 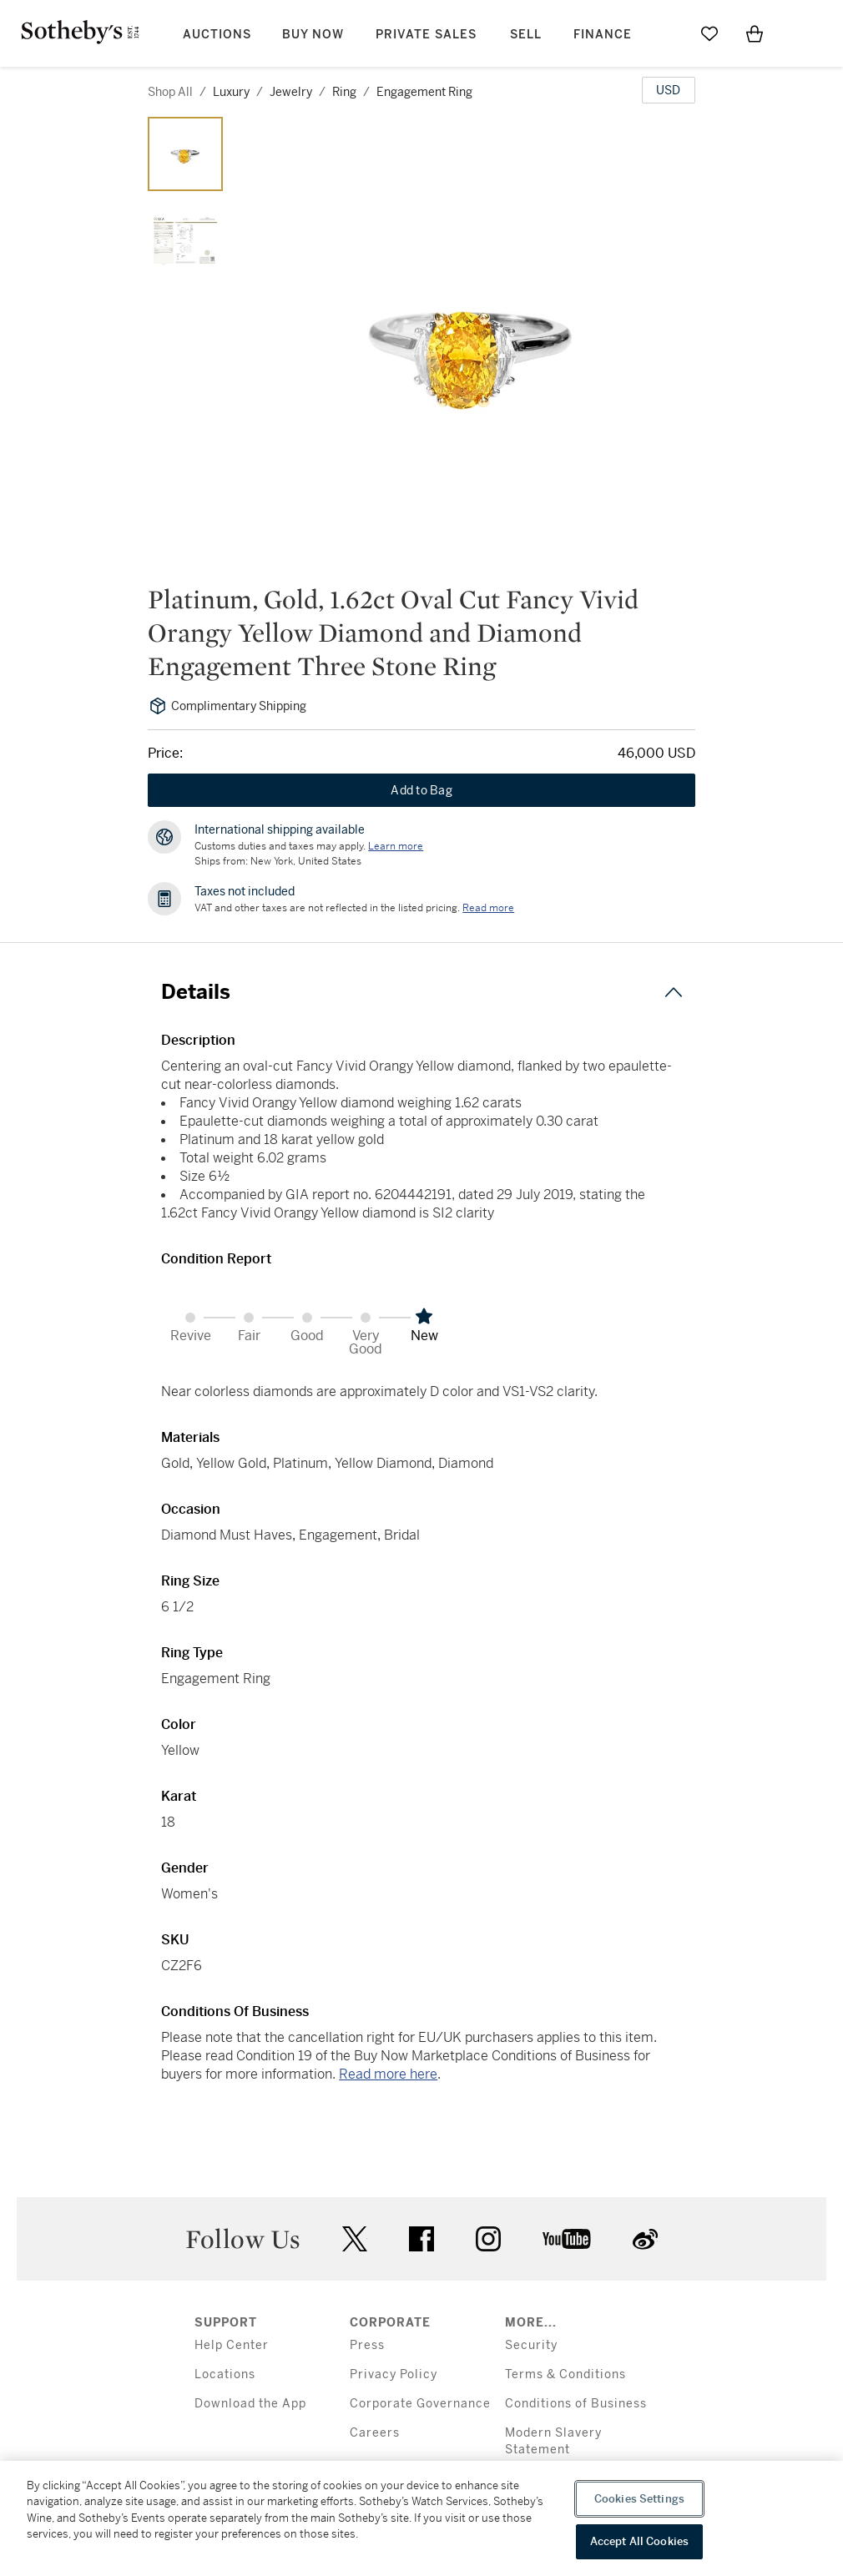 What do you see at coordinates (231, 2345) in the screenshot?
I see `Help Center` at bounding box center [231, 2345].